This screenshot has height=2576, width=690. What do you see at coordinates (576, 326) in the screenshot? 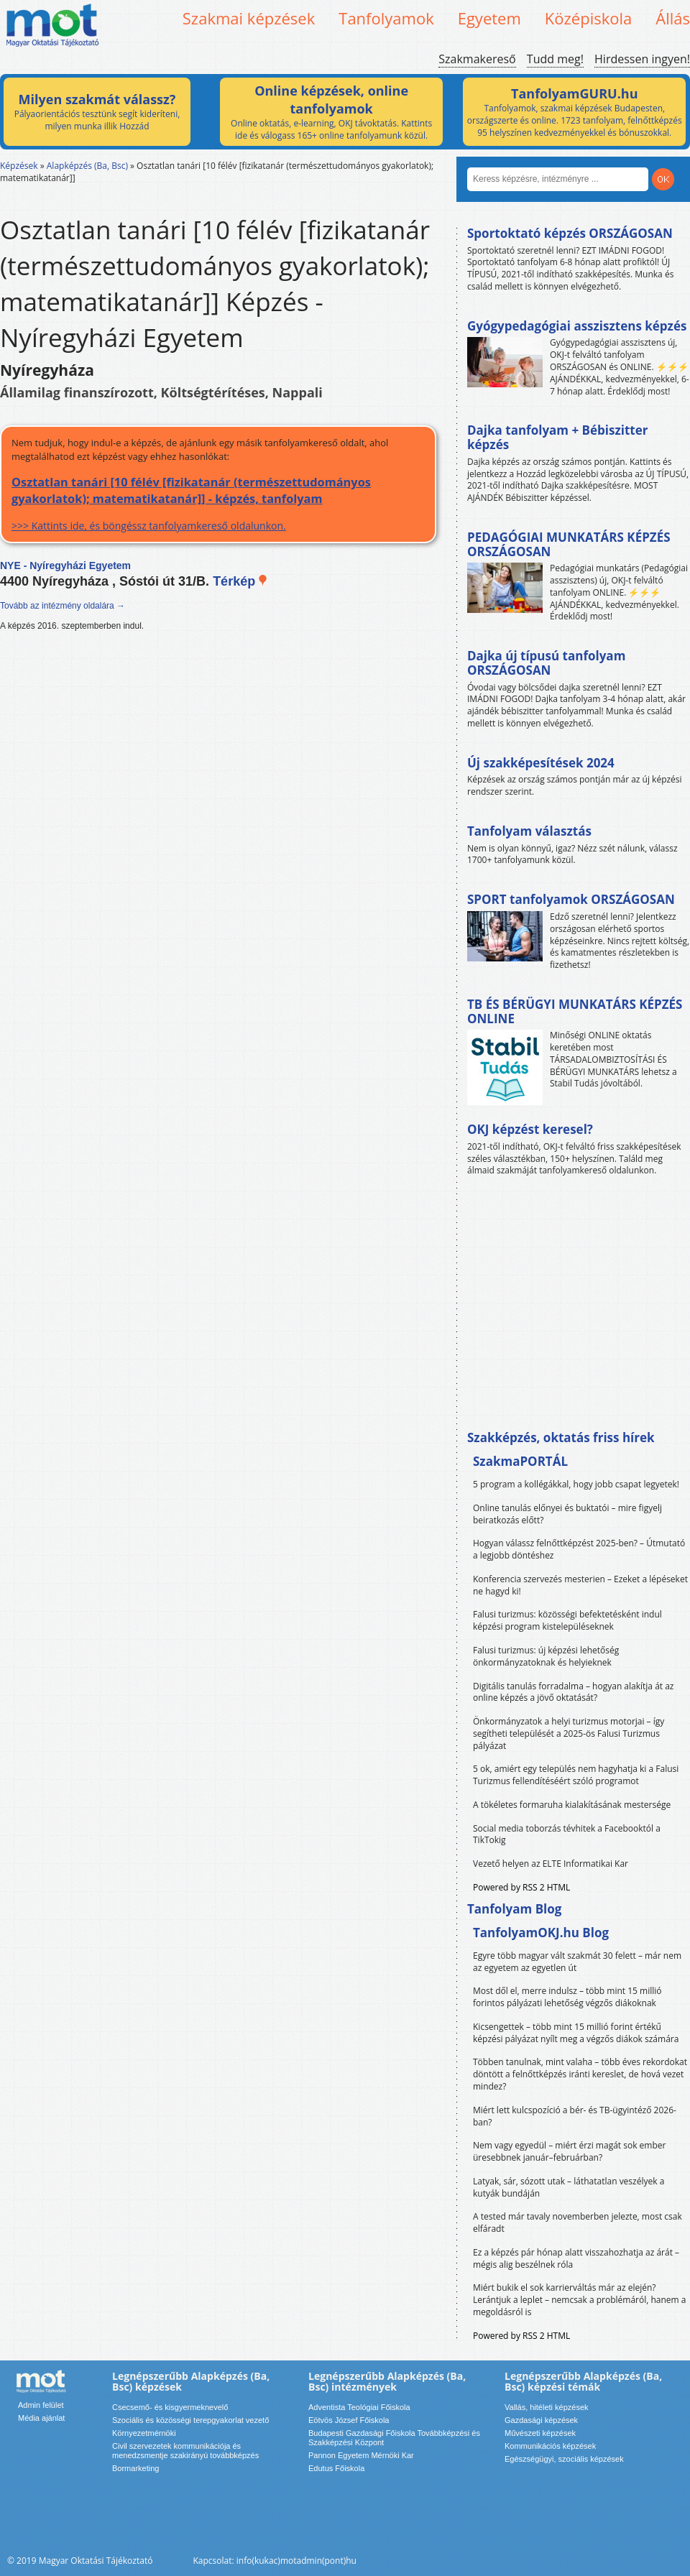
I see `Gyógypedagógiai asszisztens képzés` at bounding box center [576, 326].